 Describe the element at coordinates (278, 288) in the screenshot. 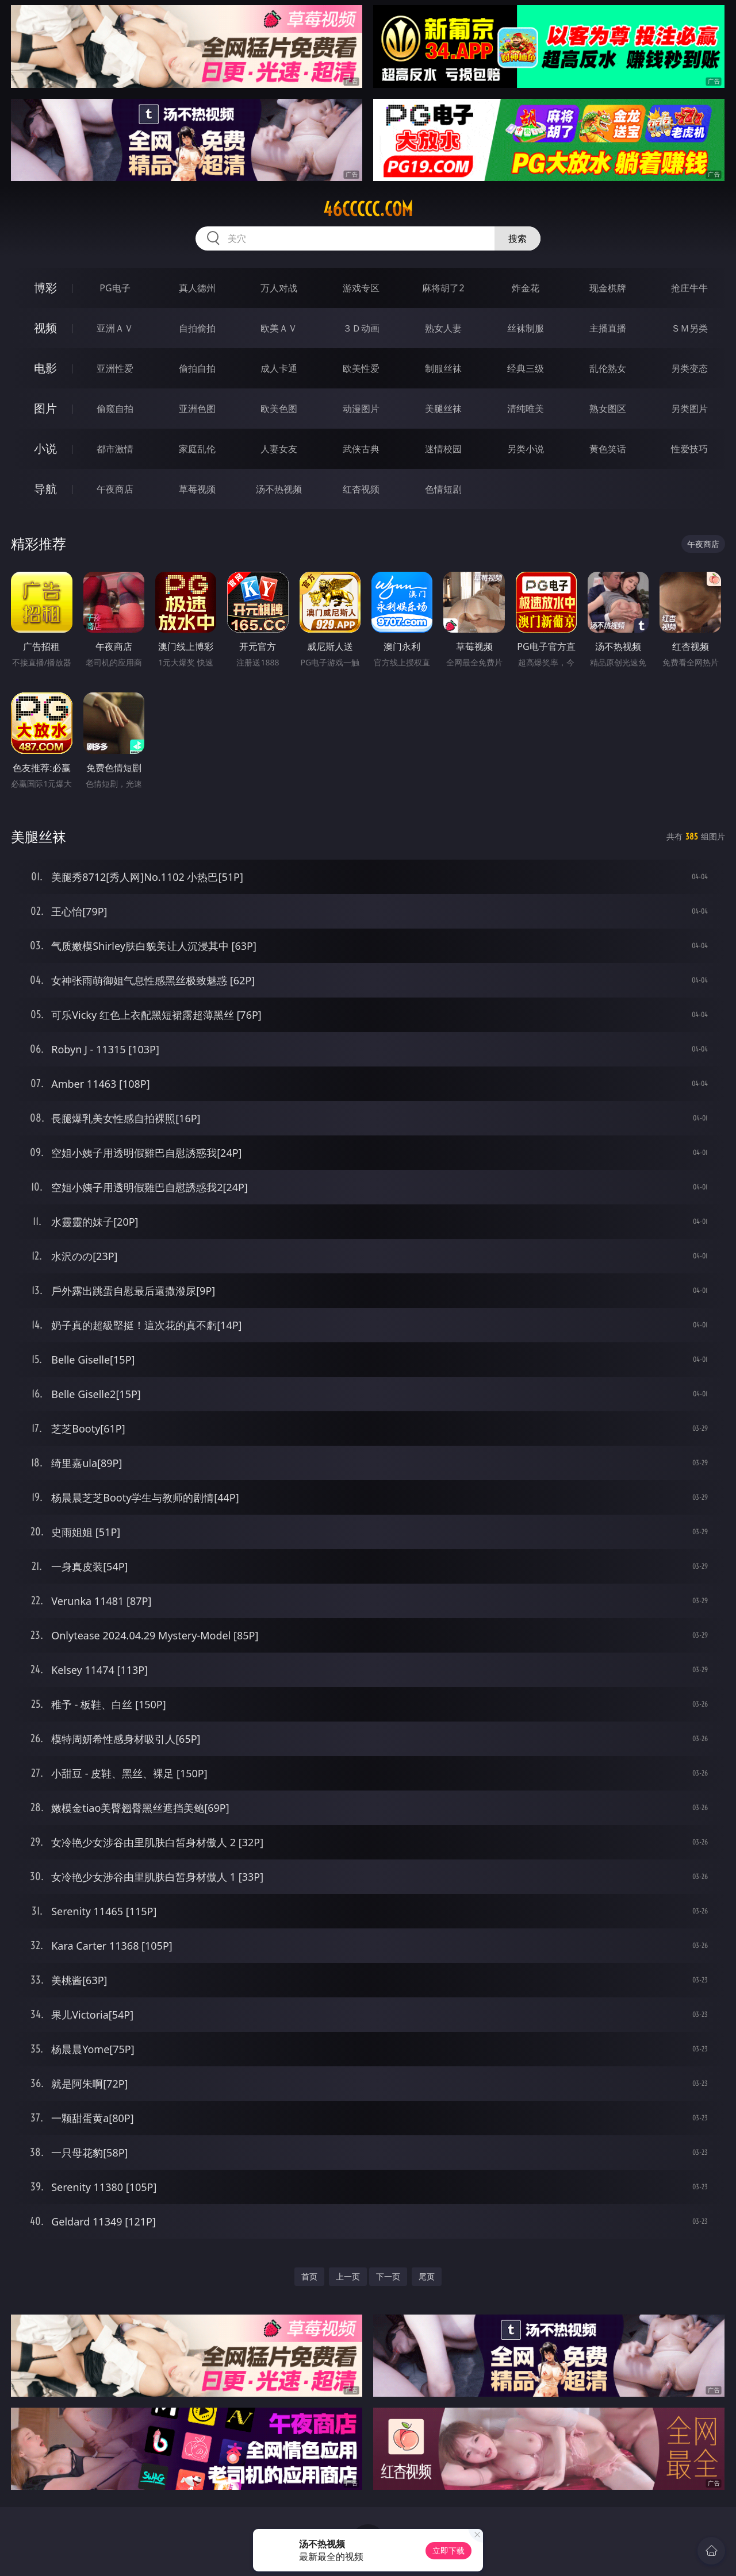

I see `万人对战` at that location.